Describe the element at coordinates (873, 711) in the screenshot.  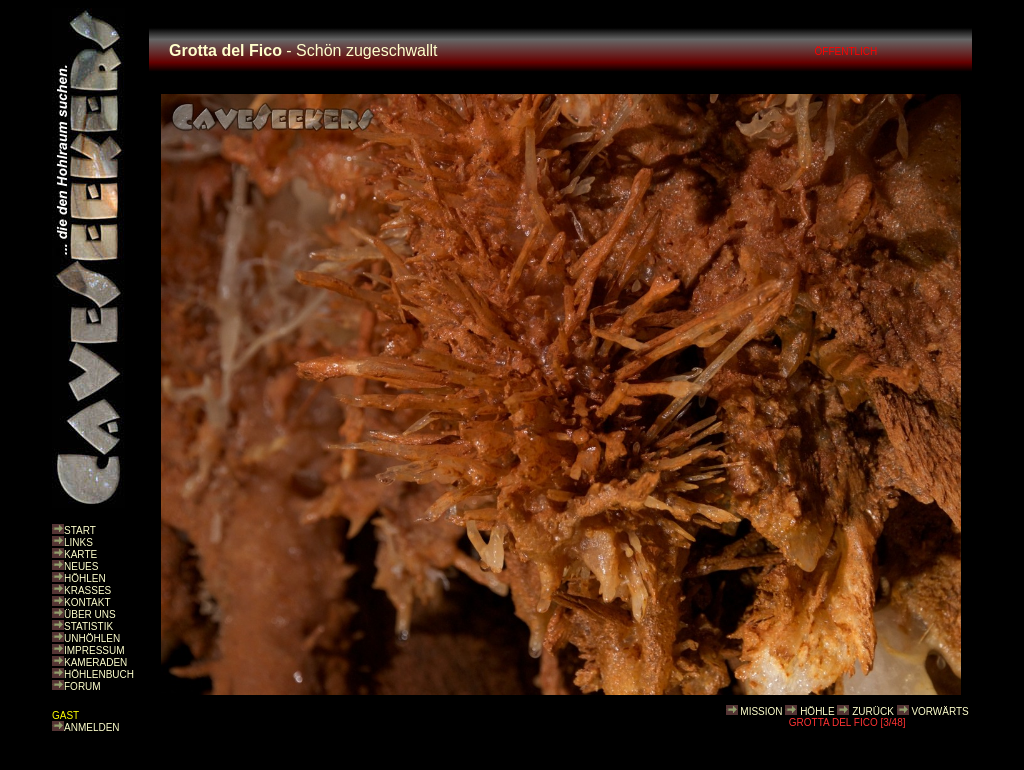
I see `ZURÜCK` at that location.